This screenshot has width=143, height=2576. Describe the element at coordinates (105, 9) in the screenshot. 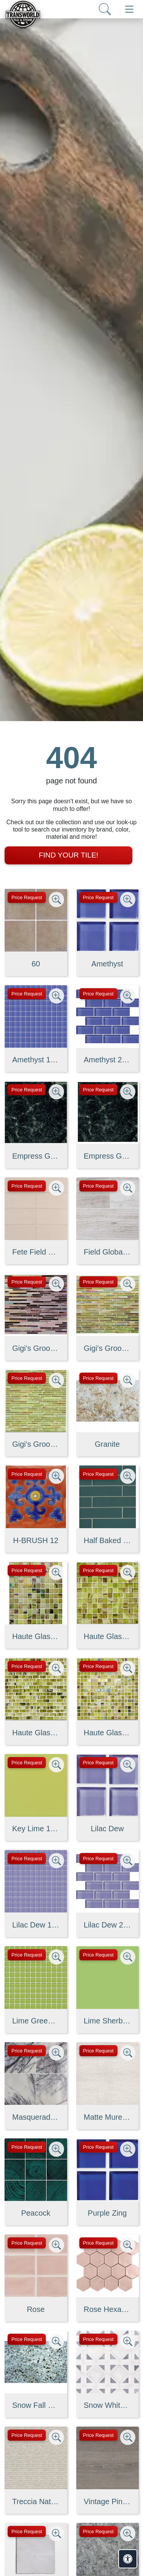

I see `[Show search form]` at that location.